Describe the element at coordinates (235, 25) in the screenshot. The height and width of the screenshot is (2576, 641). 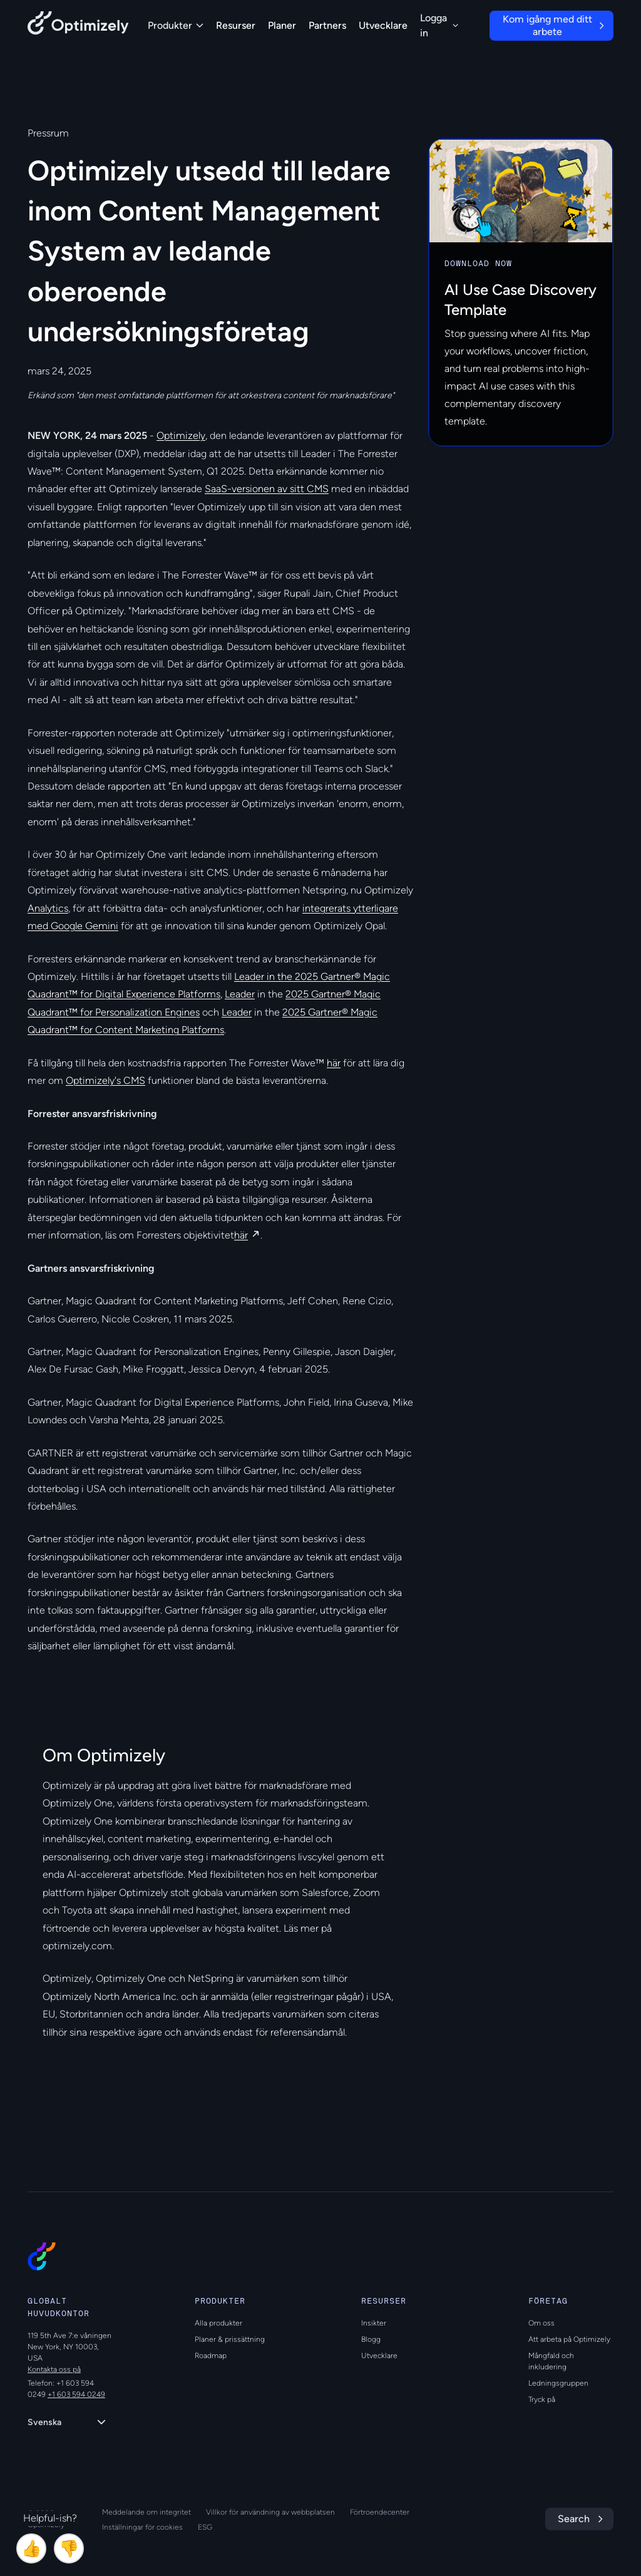
I see `Resurser` at that location.